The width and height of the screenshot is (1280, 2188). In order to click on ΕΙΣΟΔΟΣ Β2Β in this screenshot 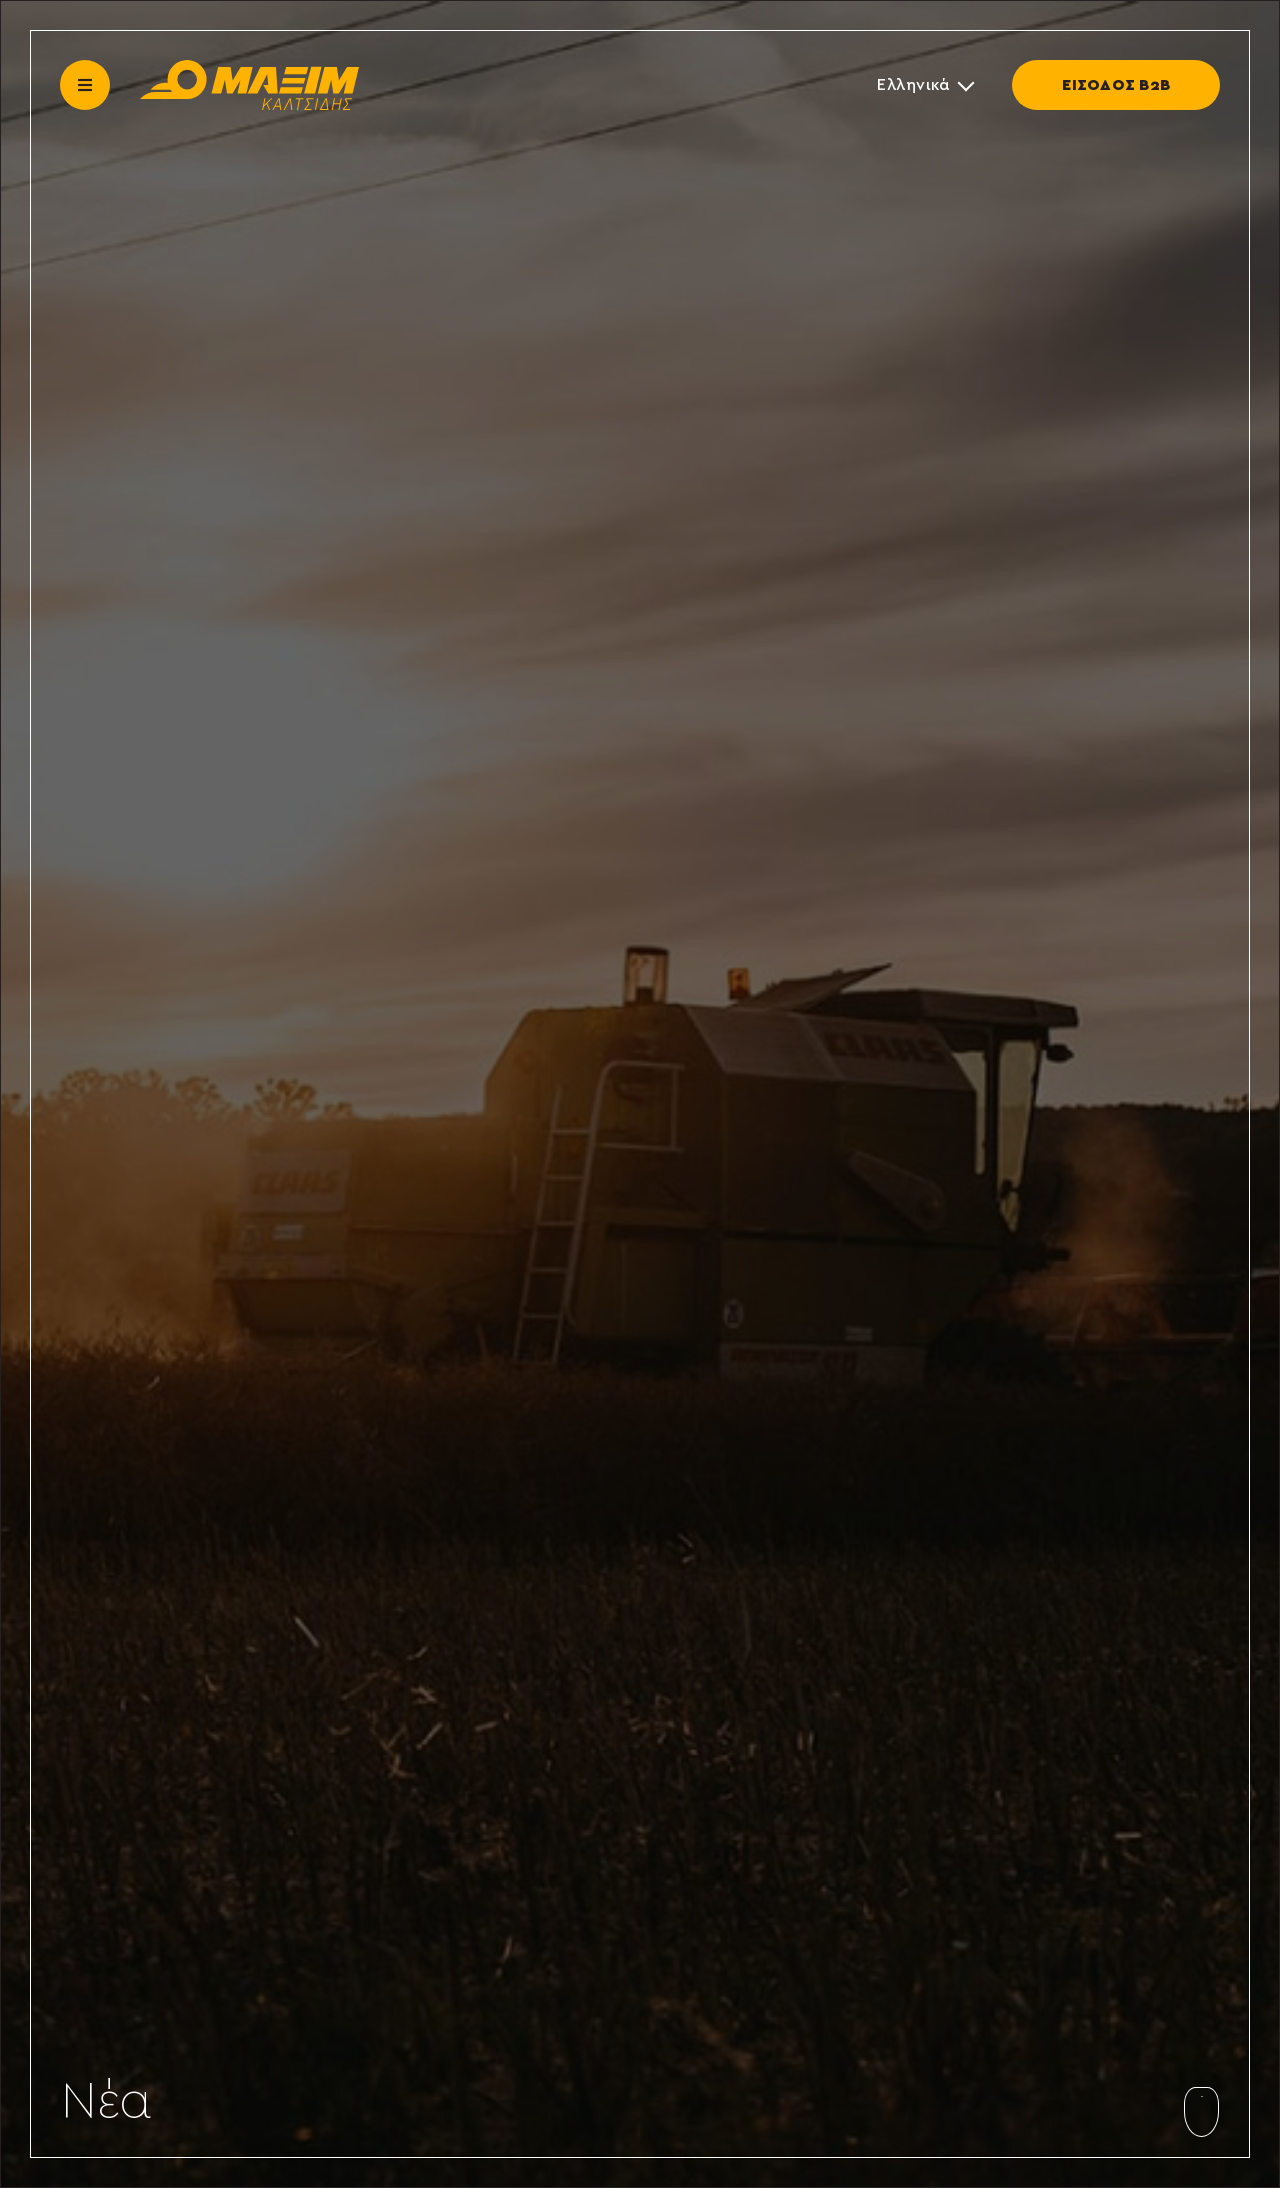, I will do `click(1116, 85)`.